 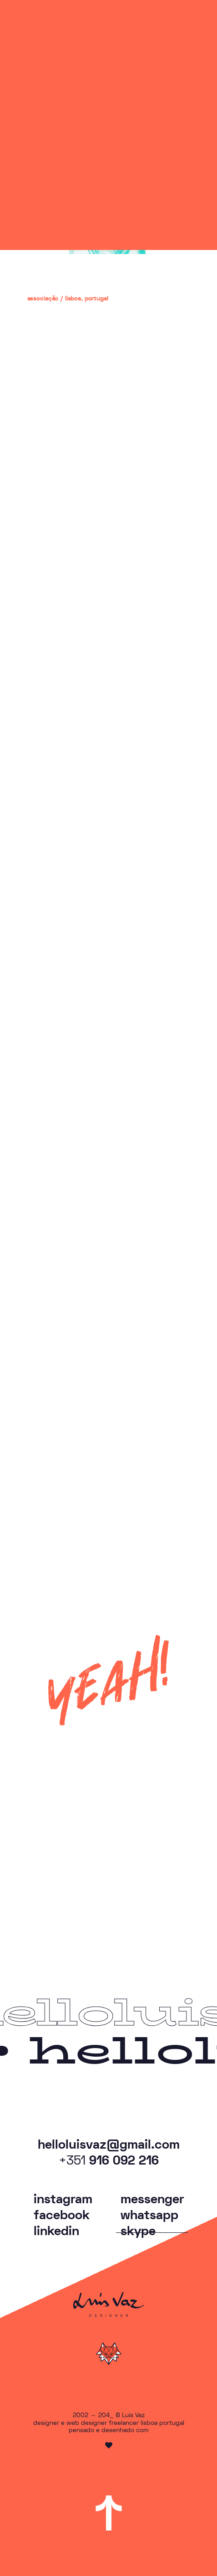 I want to click on skype, so click(x=138, y=2231).